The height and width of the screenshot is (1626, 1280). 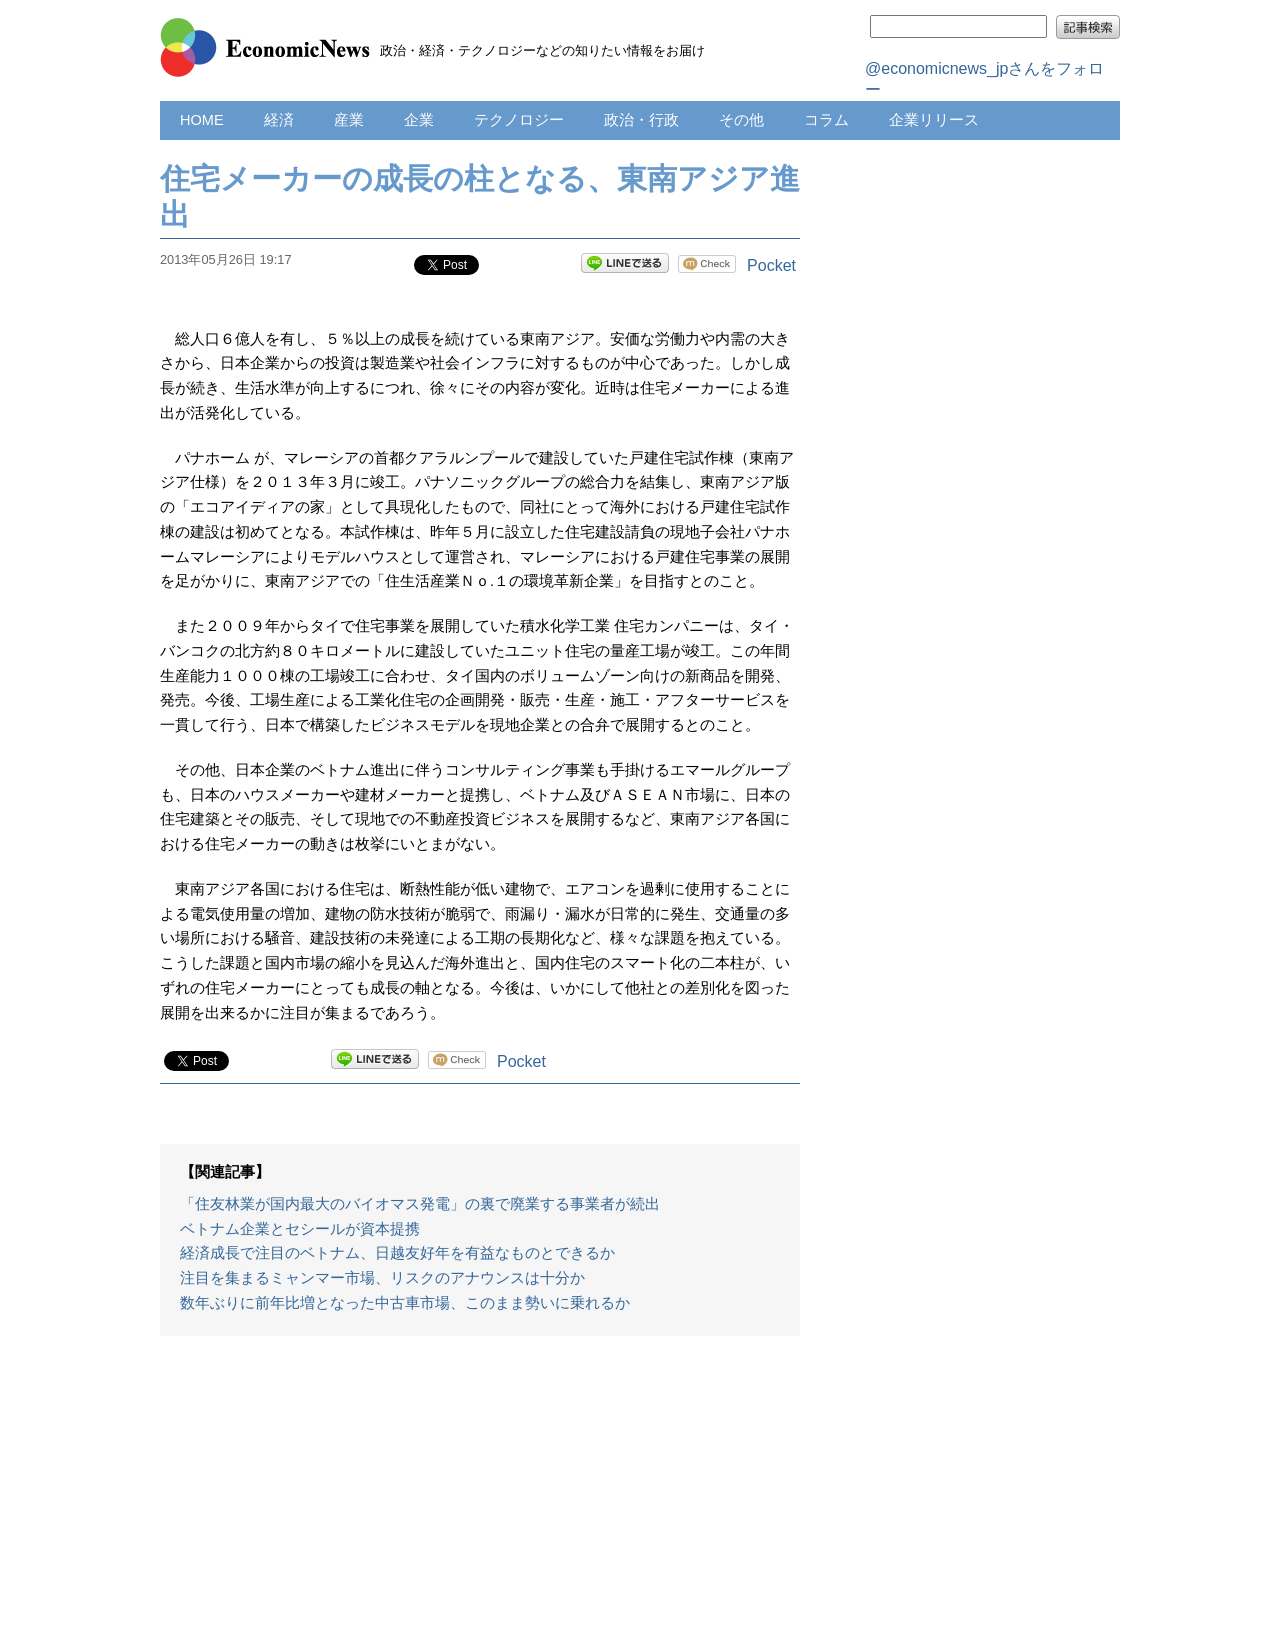 What do you see at coordinates (771, 265) in the screenshot?
I see `Pocket` at bounding box center [771, 265].